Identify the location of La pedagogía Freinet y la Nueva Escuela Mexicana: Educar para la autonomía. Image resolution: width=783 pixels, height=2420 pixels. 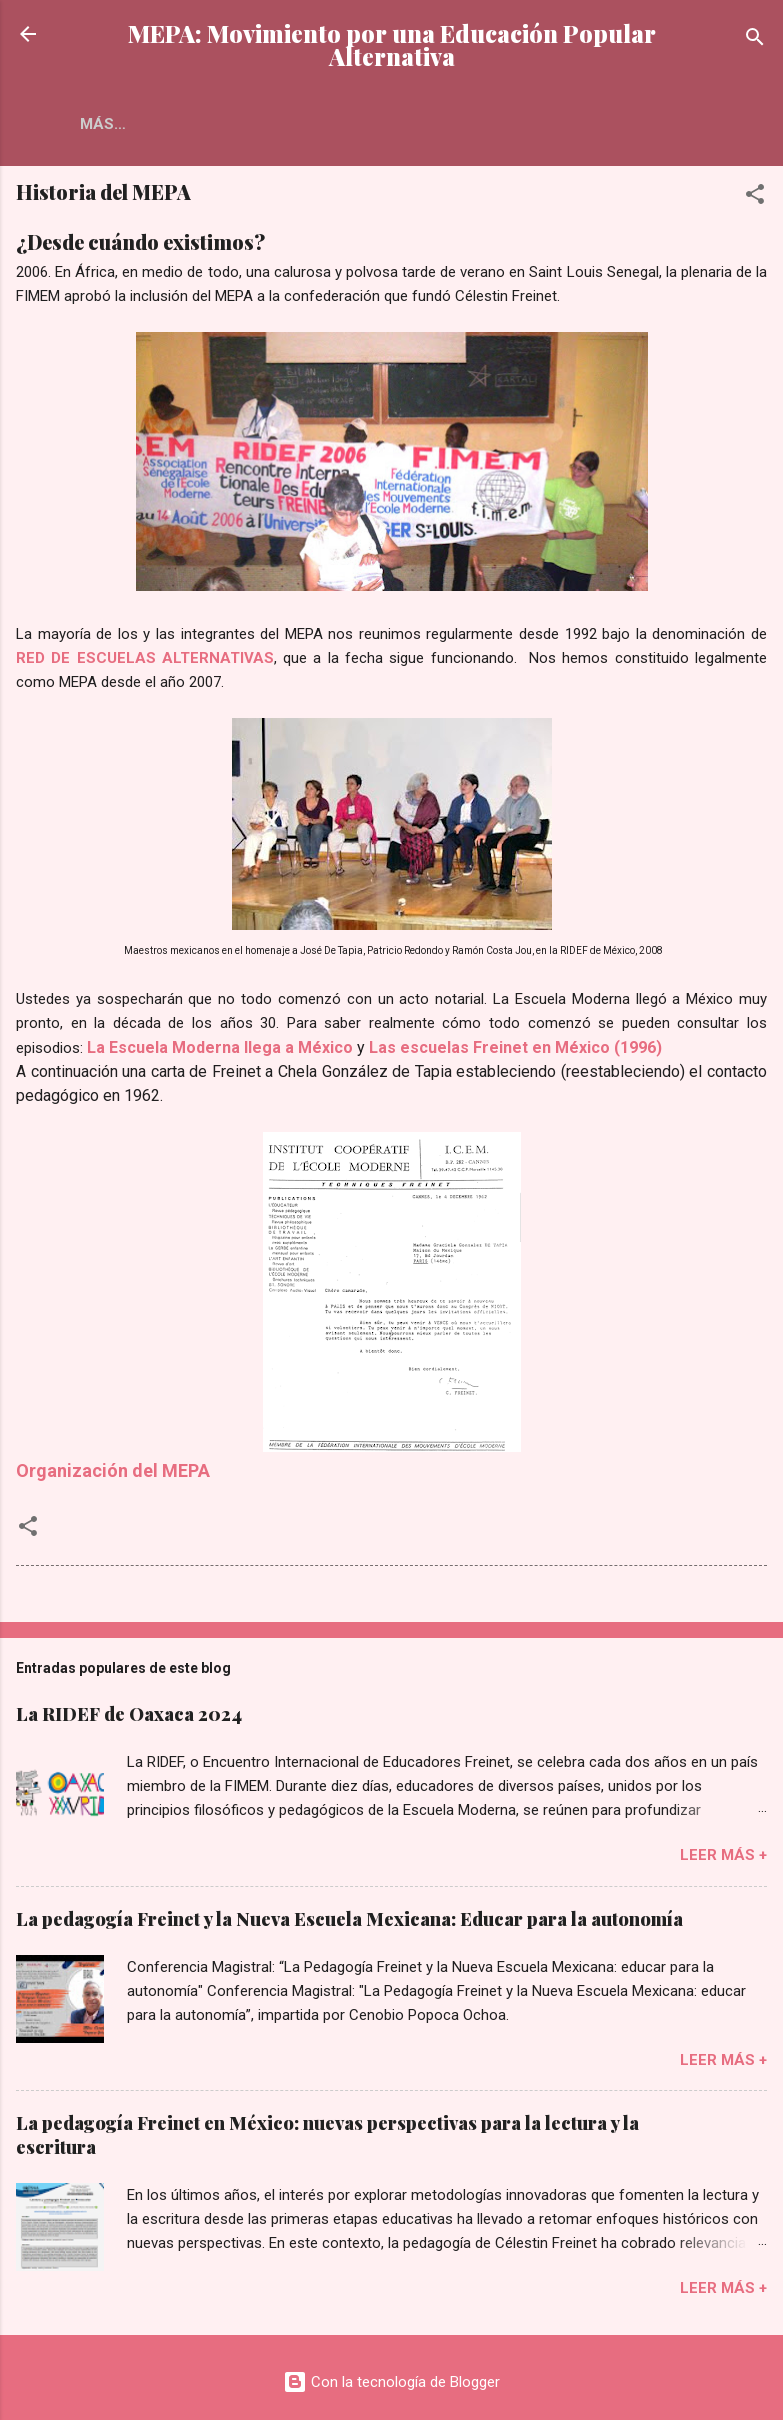
(349, 1919).